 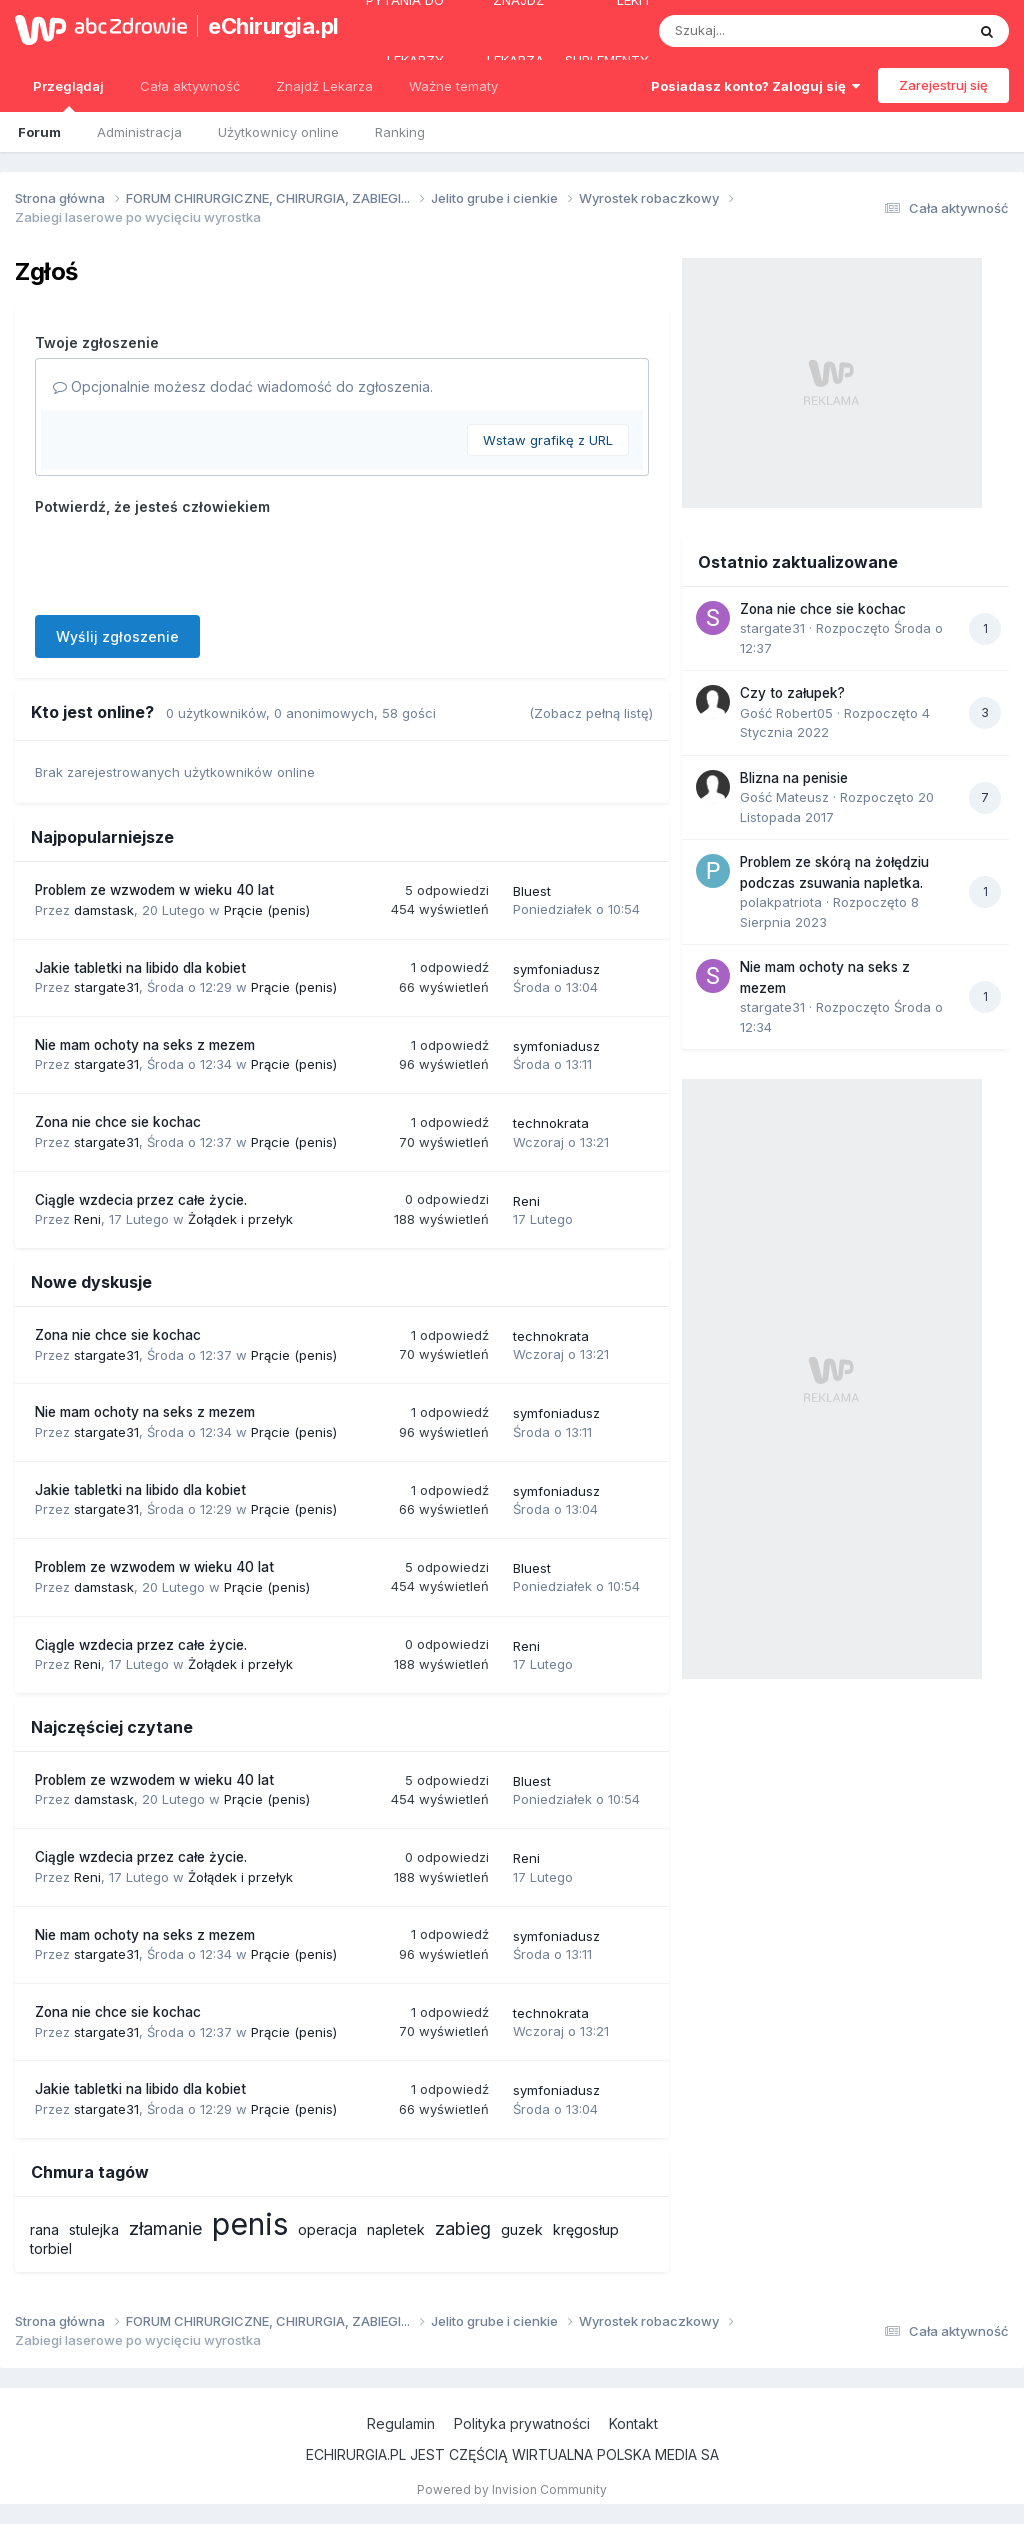 What do you see at coordinates (400, 132) in the screenshot?
I see `Ranking` at bounding box center [400, 132].